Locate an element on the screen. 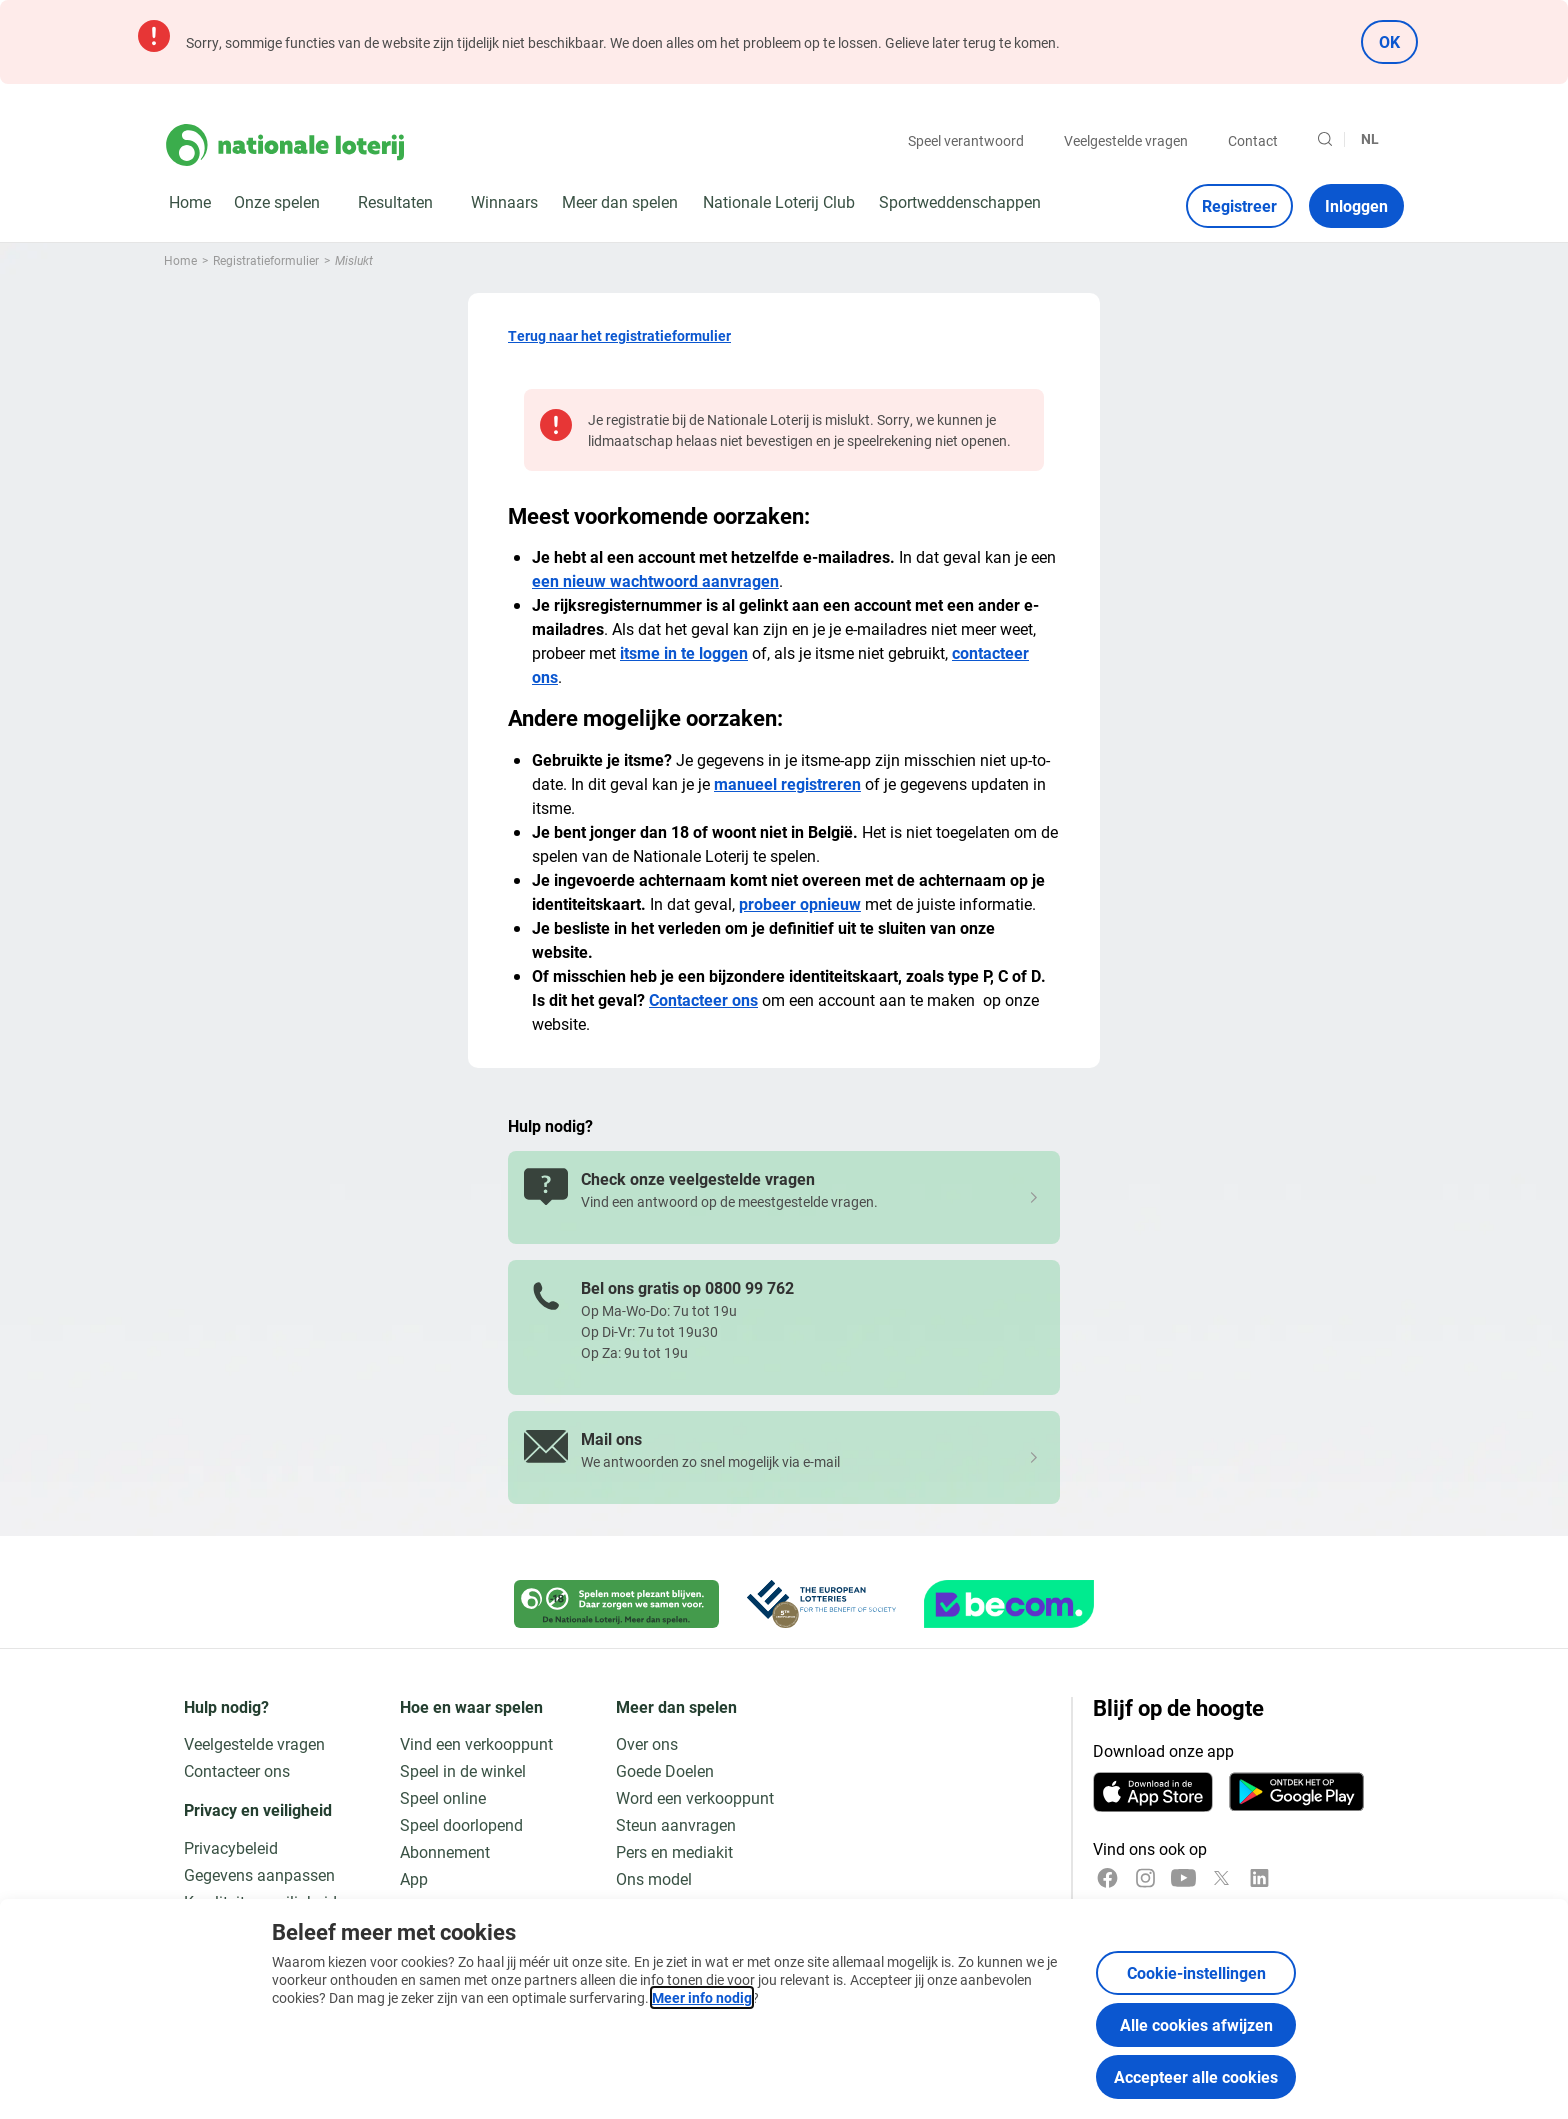  Pers en mediakit is located at coordinates (674, 1851).